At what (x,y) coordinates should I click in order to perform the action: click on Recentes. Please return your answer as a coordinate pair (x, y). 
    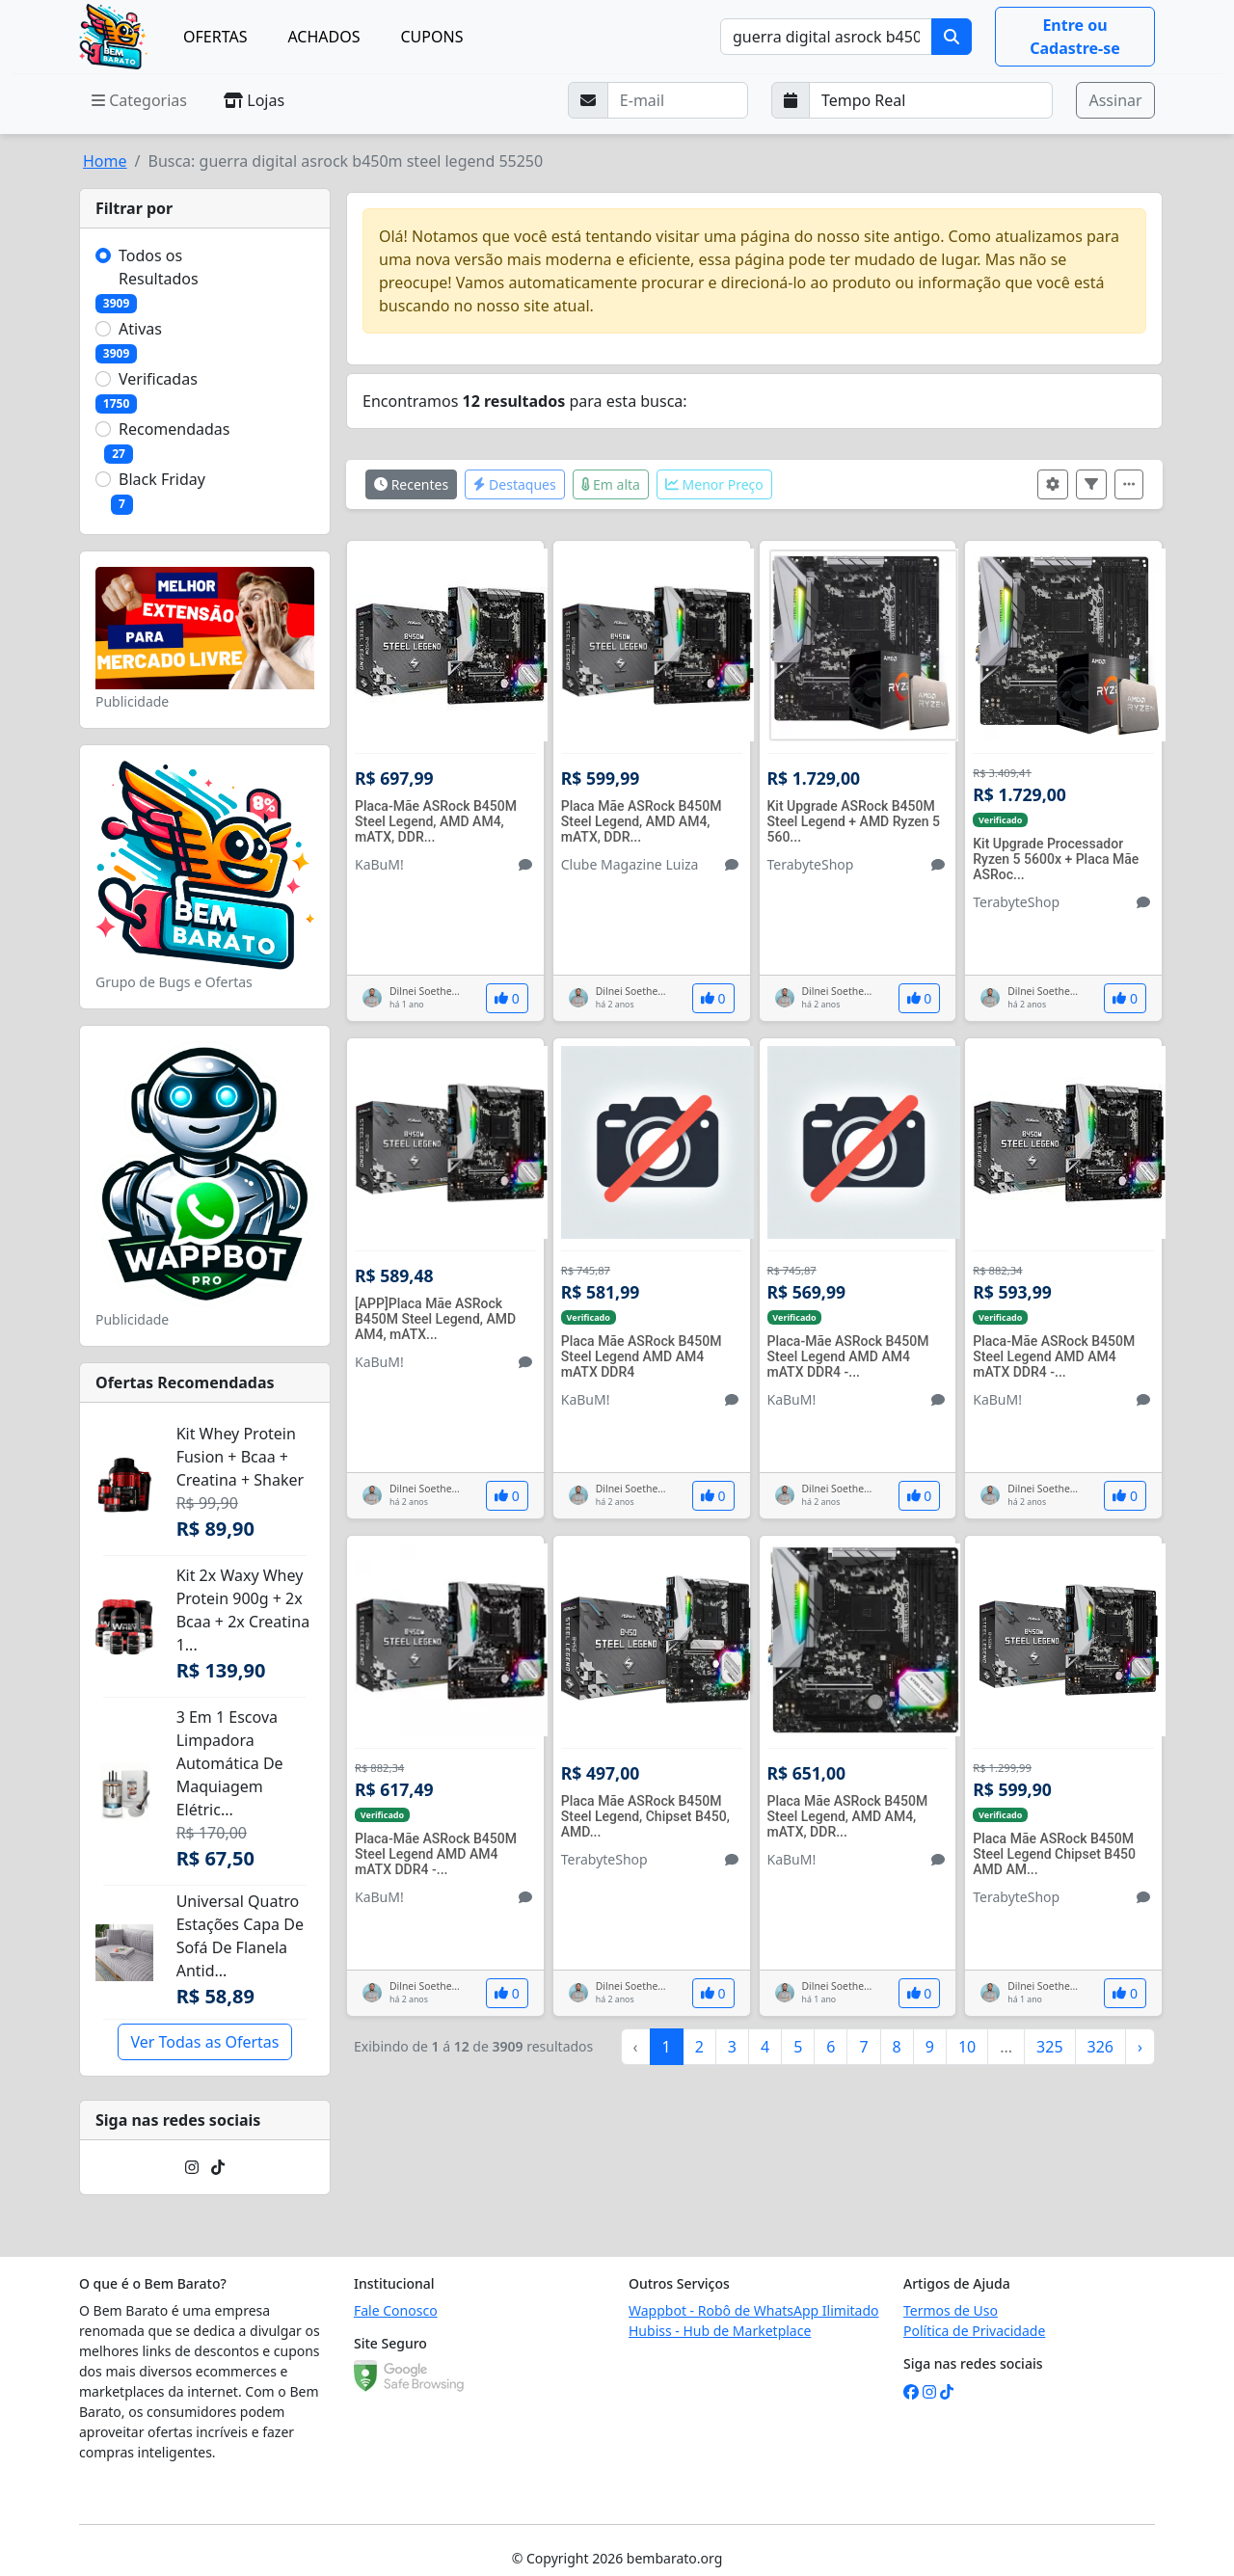
    Looking at the image, I should click on (411, 484).